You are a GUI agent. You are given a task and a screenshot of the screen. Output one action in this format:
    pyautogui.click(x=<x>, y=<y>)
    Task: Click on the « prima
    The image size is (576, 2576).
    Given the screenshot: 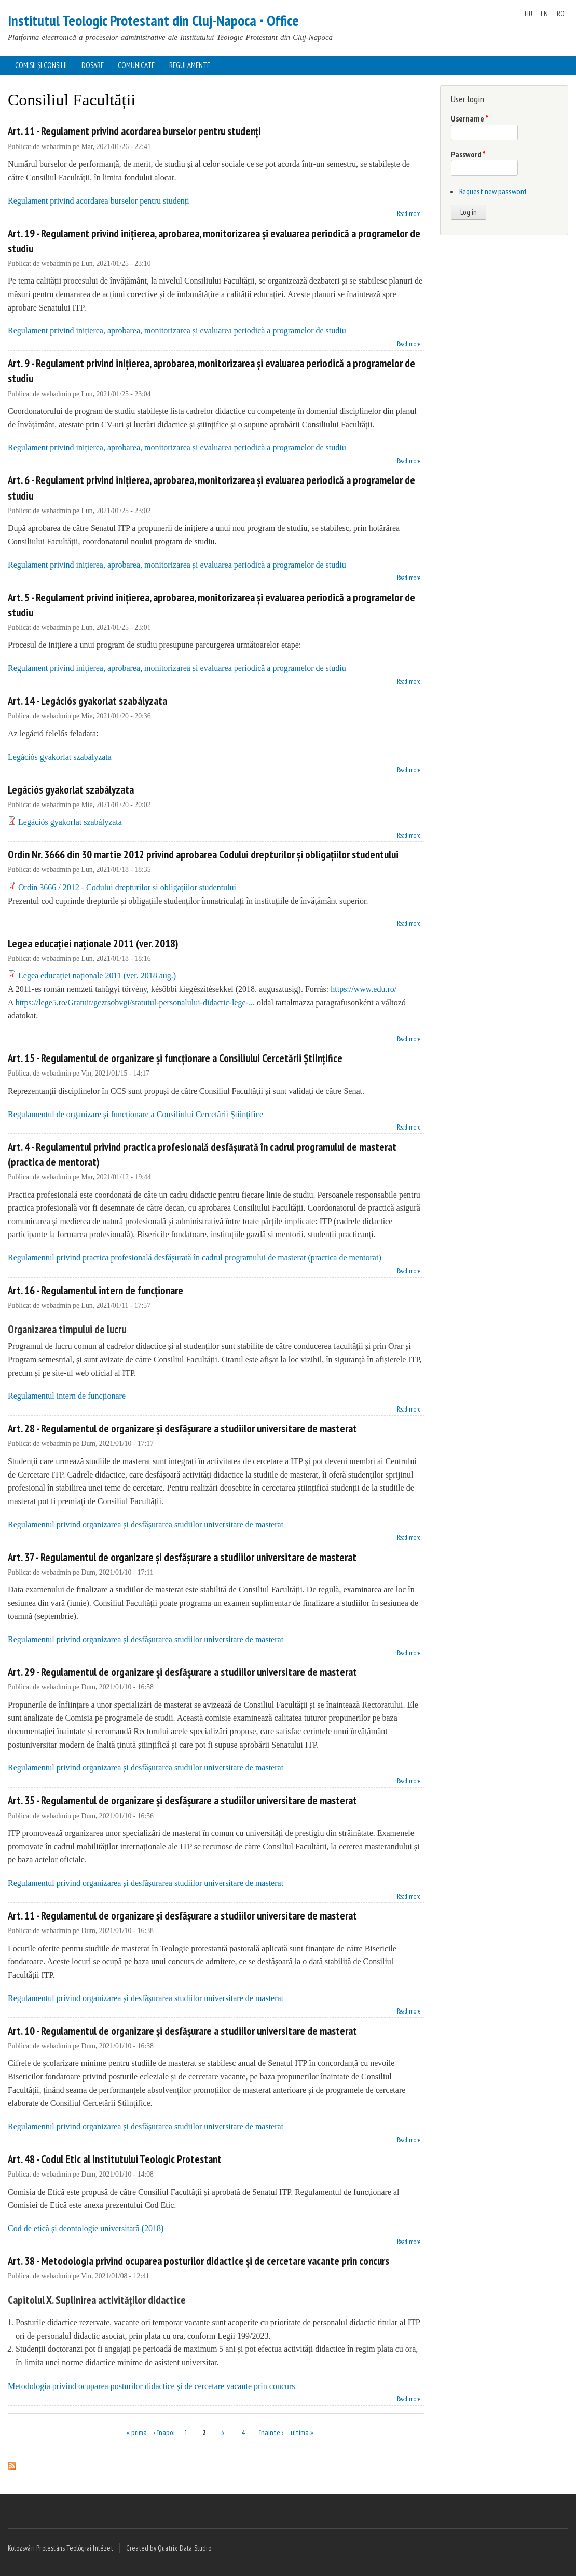 What is the action you would take?
    pyautogui.click(x=137, y=2432)
    